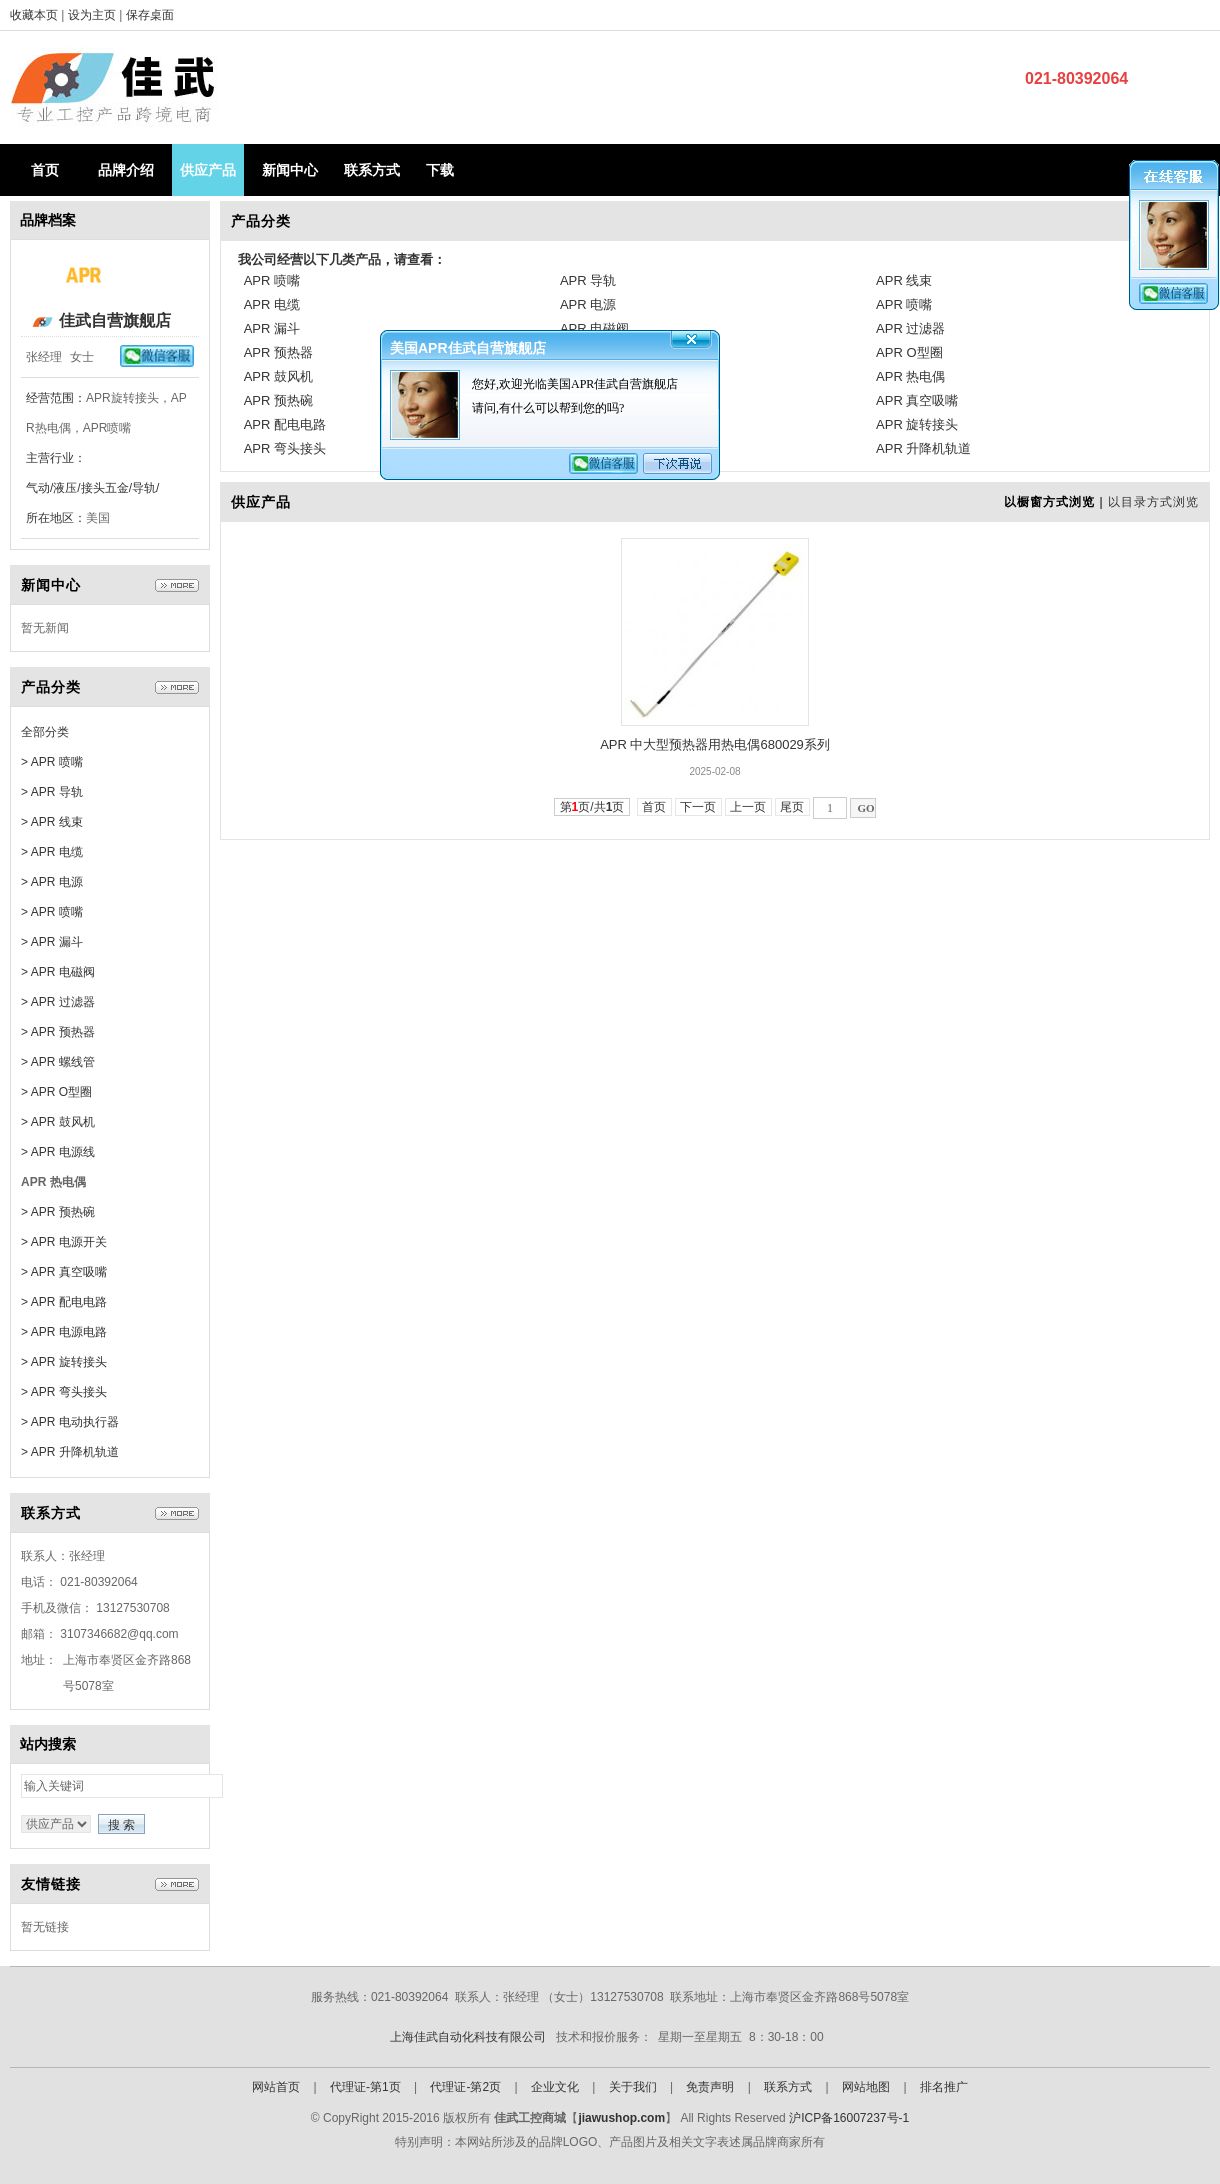 The height and width of the screenshot is (2184, 1220). What do you see at coordinates (594, 328) in the screenshot?
I see `APR 电磁阀` at bounding box center [594, 328].